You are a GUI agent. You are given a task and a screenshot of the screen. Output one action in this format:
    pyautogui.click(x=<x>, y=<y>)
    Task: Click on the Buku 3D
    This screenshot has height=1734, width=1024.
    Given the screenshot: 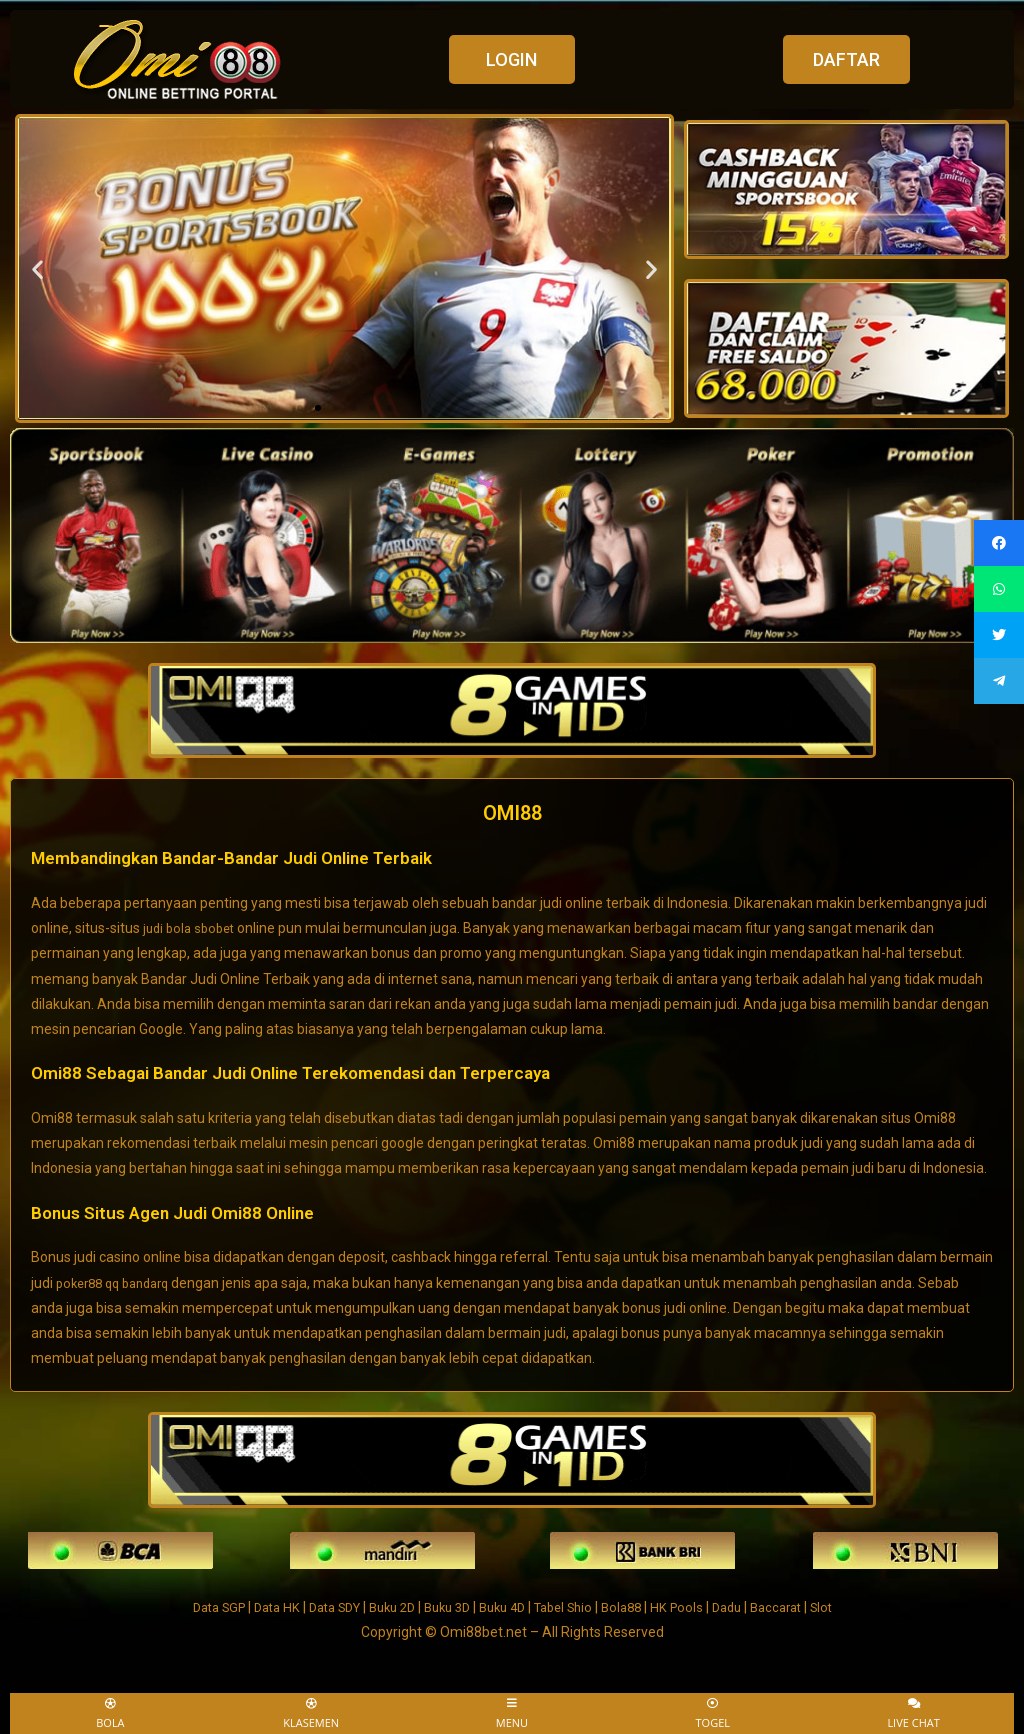 What is the action you would take?
    pyautogui.click(x=444, y=1605)
    